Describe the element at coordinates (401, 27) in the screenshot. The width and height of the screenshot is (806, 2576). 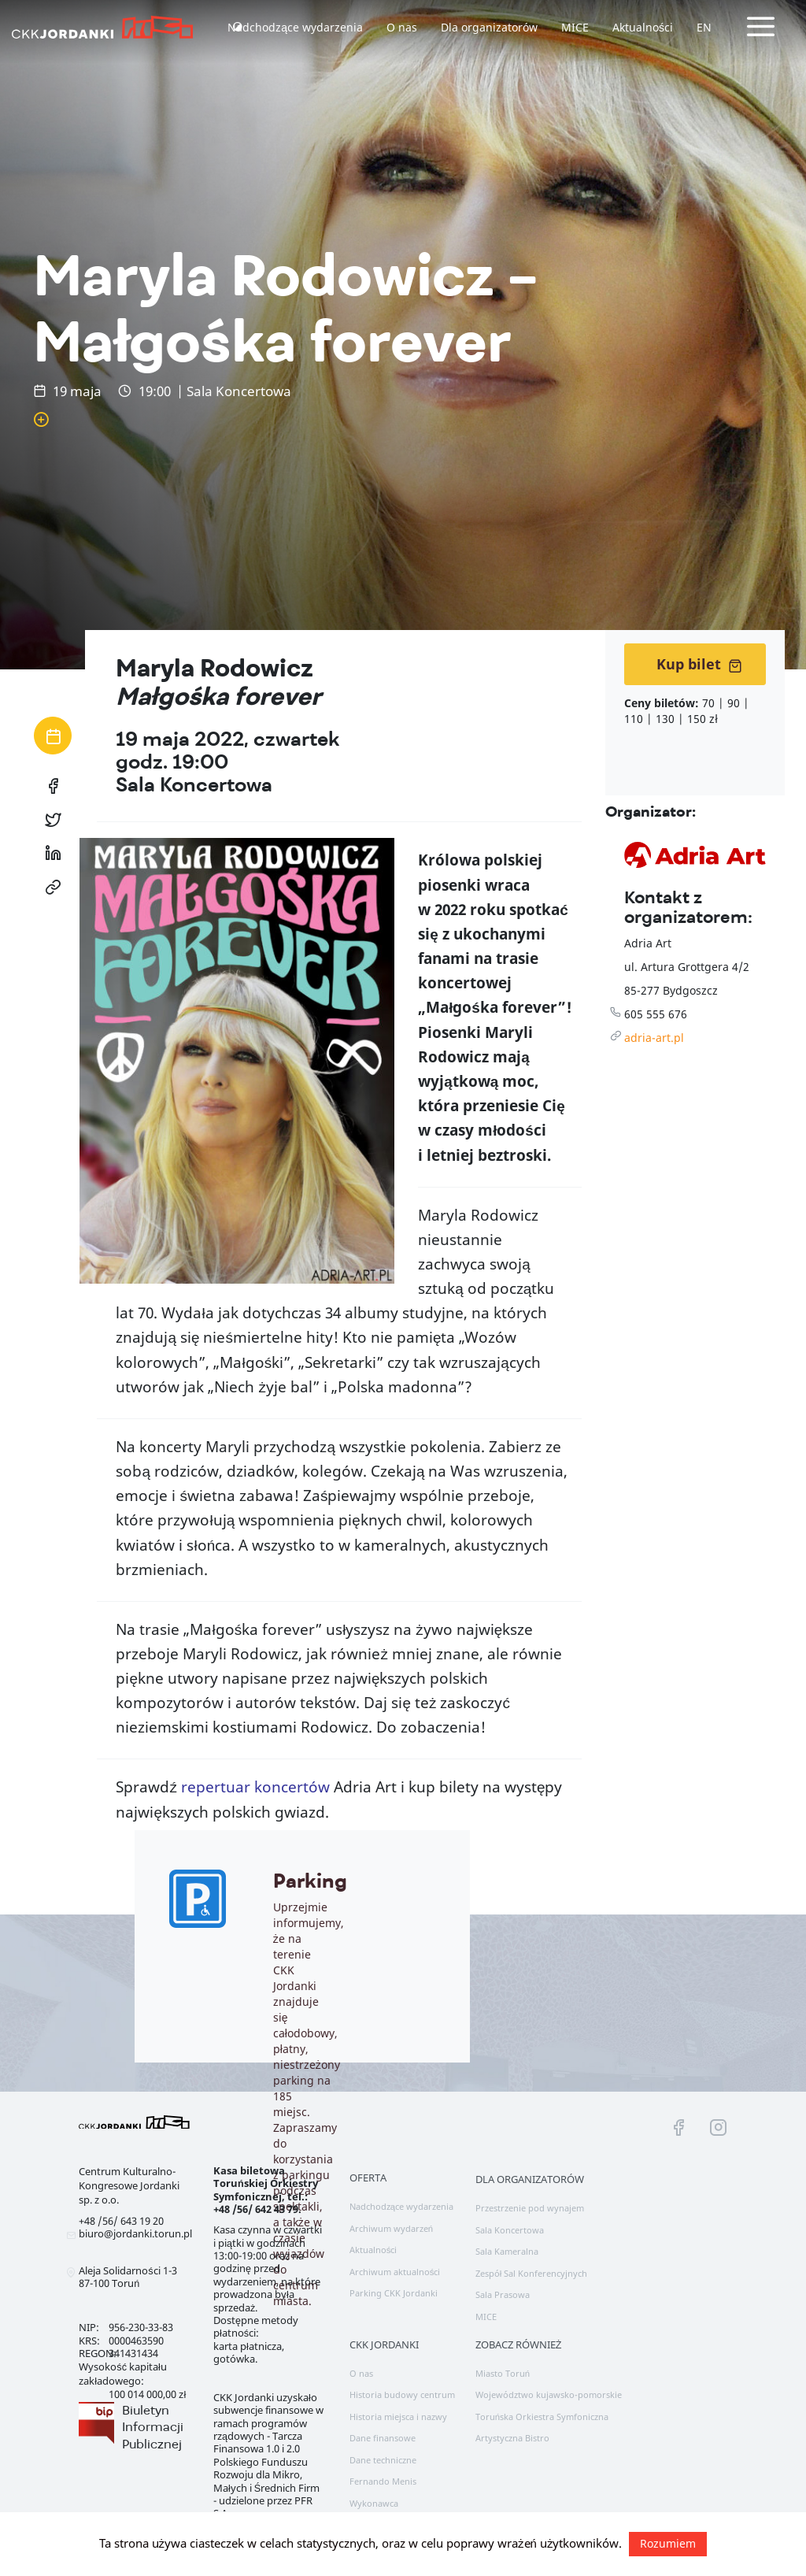
I see `O nas` at that location.